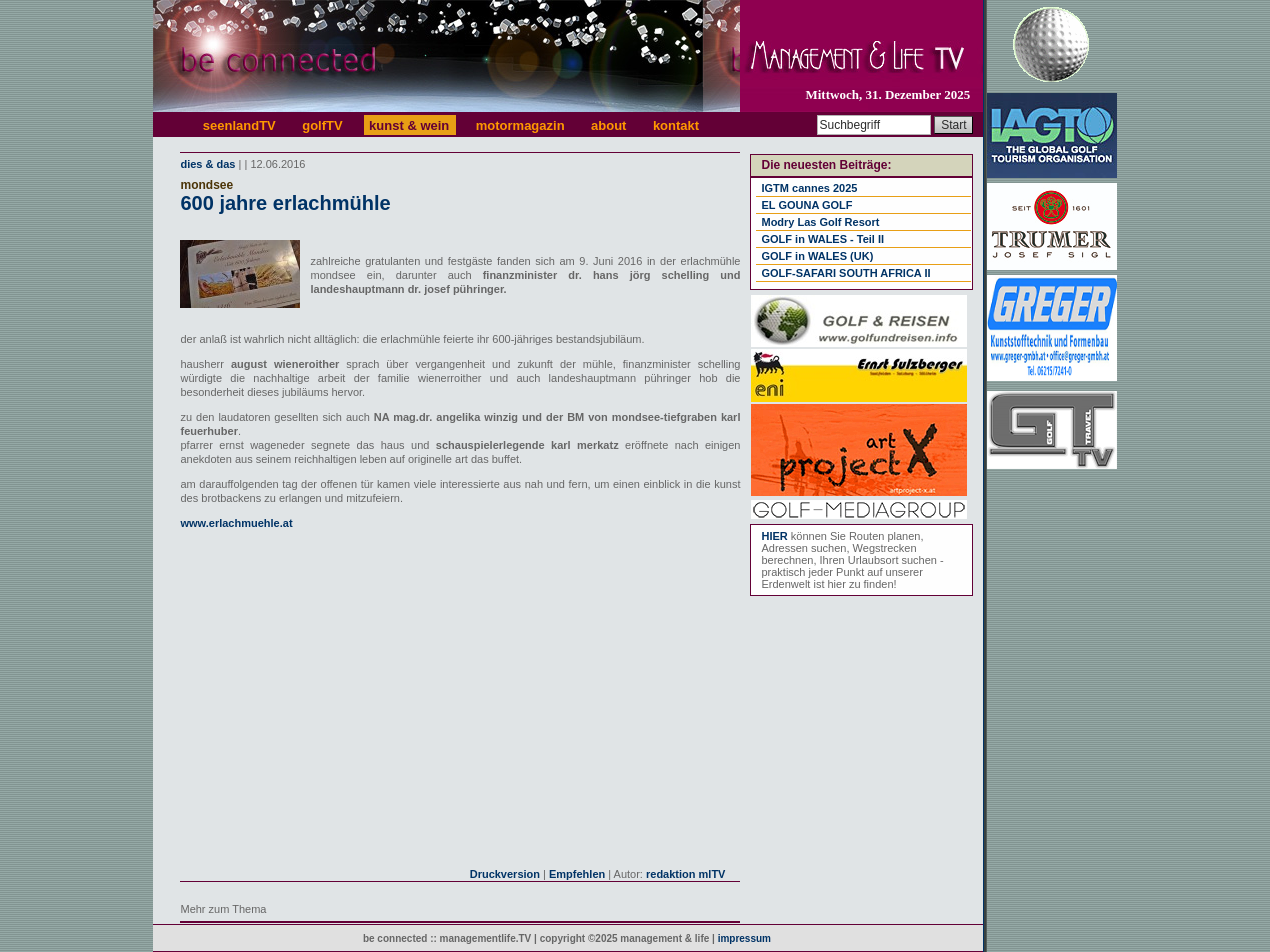  Describe the element at coordinates (207, 164) in the screenshot. I see `dies & das` at that location.